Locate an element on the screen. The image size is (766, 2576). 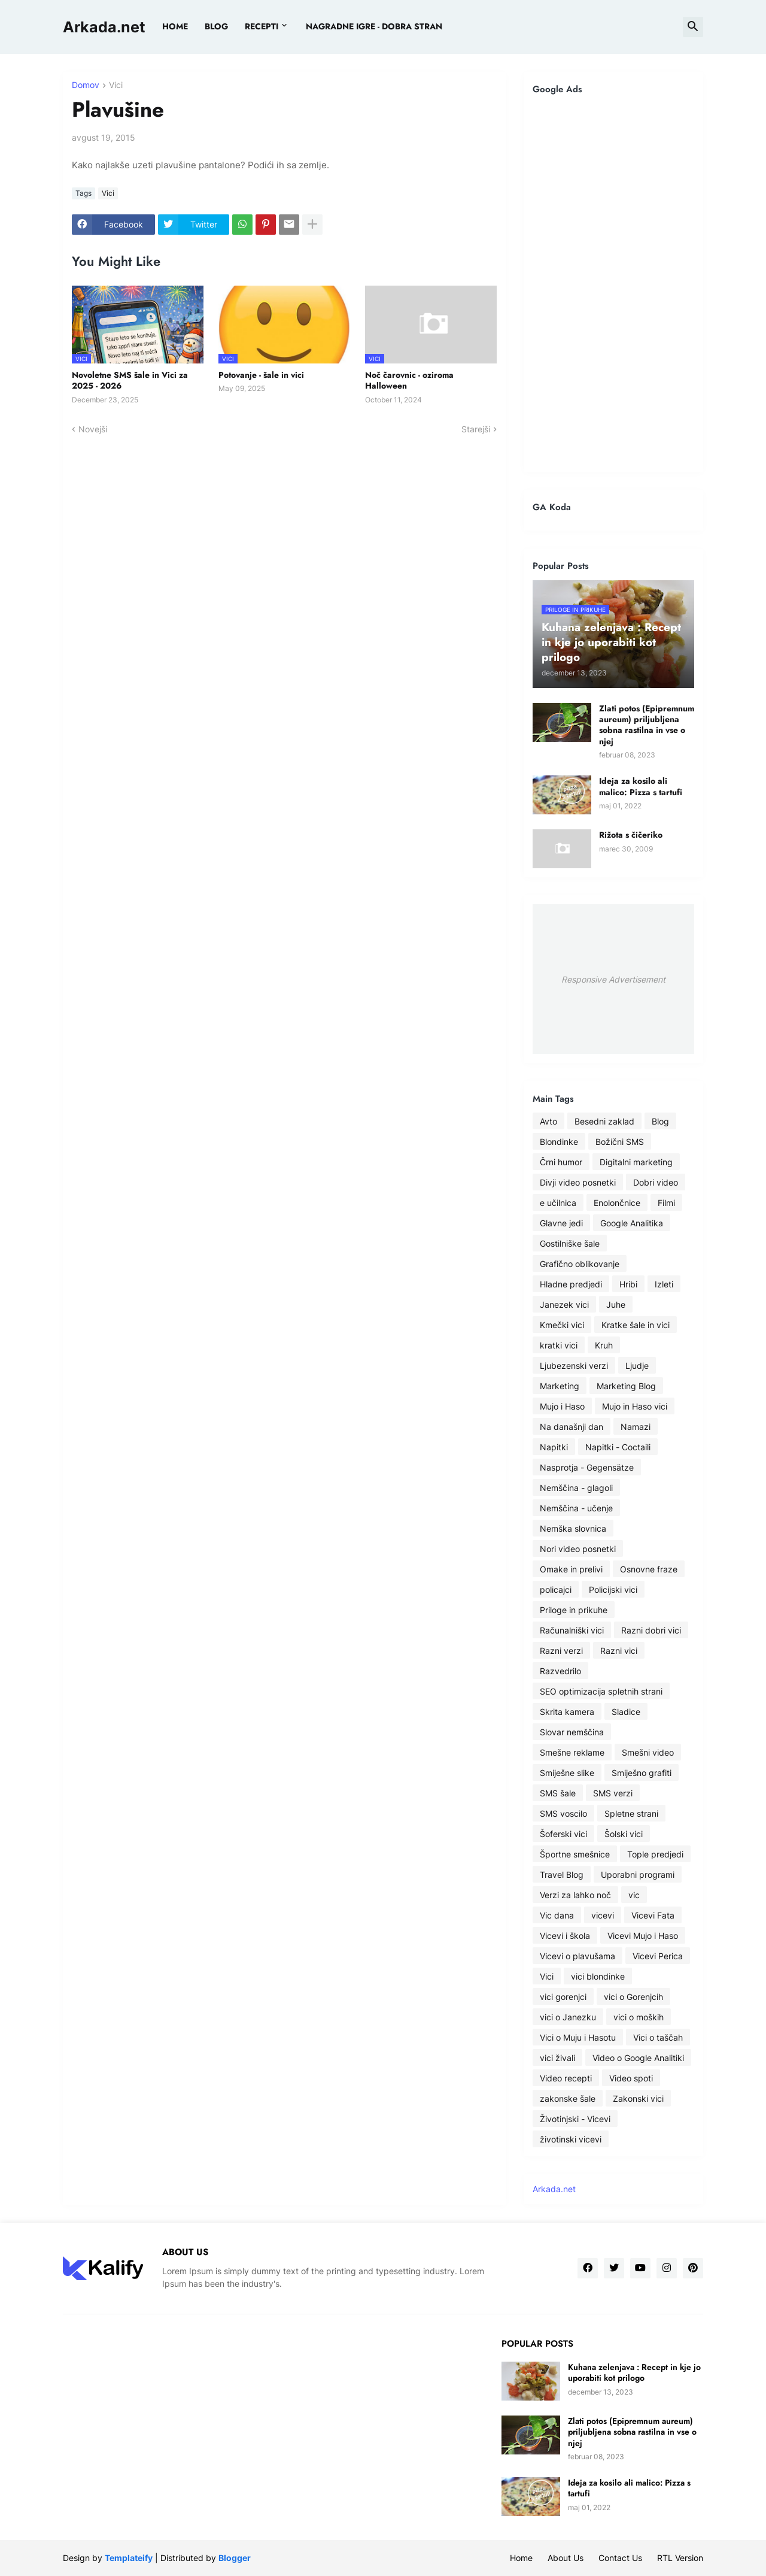
Mujo i Haso is located at coordinates (562, 1406).